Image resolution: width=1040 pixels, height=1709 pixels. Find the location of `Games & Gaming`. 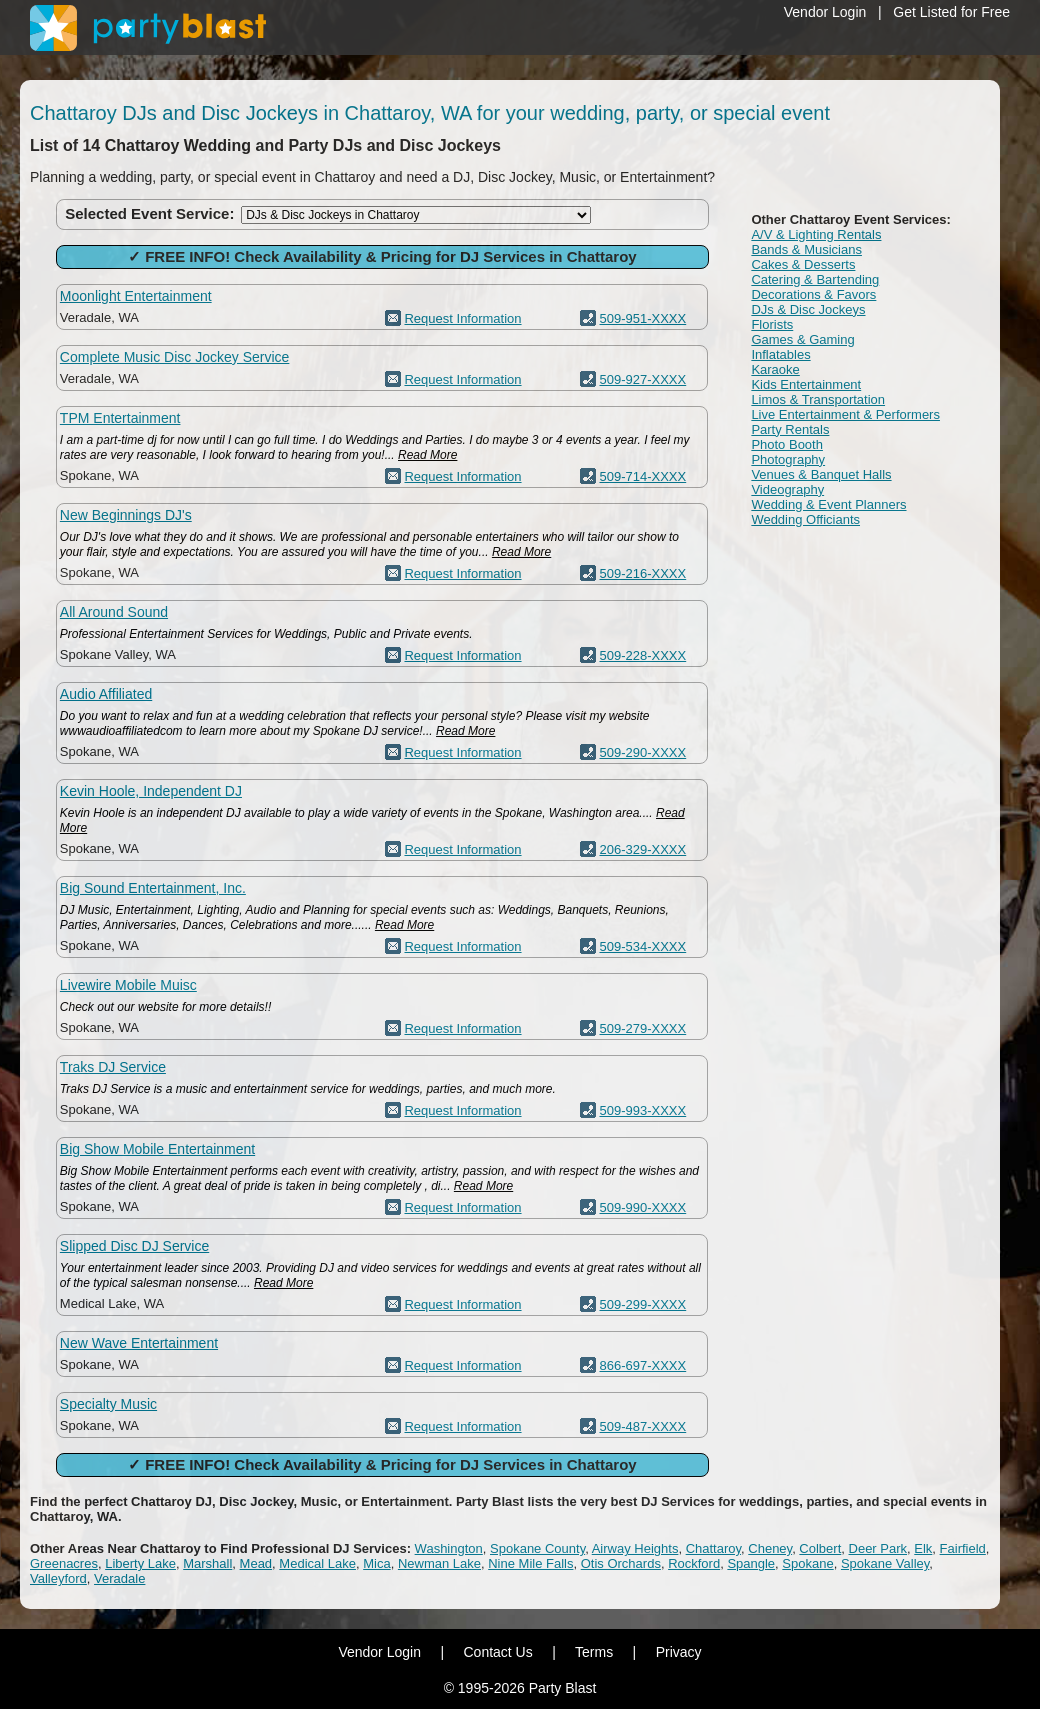

Games & Gaming is located at coordinates (802, 339).